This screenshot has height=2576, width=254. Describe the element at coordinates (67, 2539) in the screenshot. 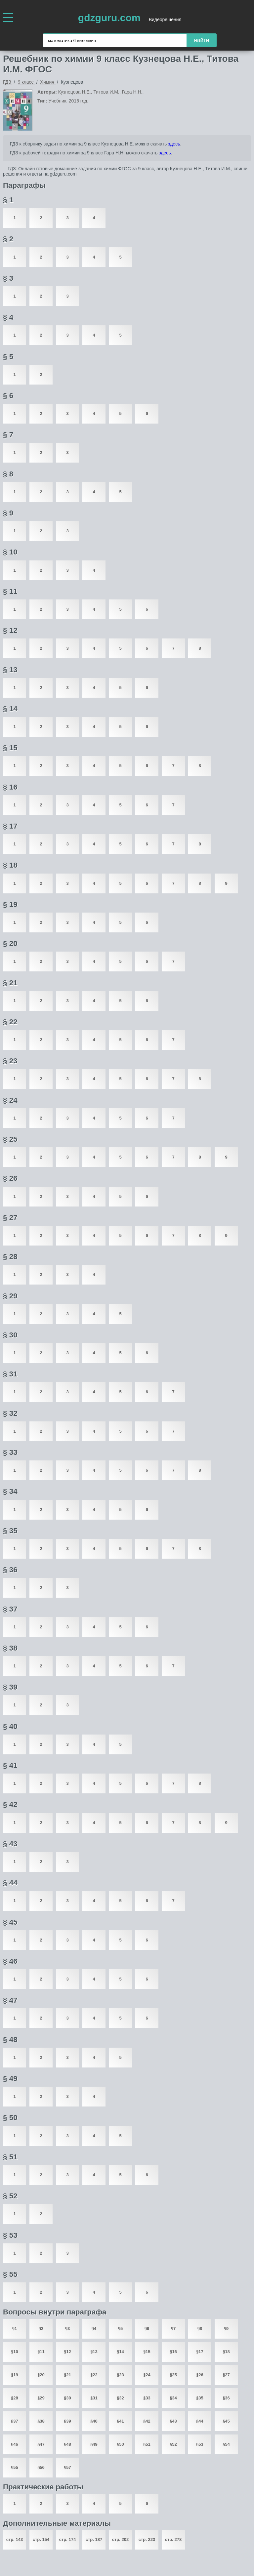

I see `стр. 174` at that location.